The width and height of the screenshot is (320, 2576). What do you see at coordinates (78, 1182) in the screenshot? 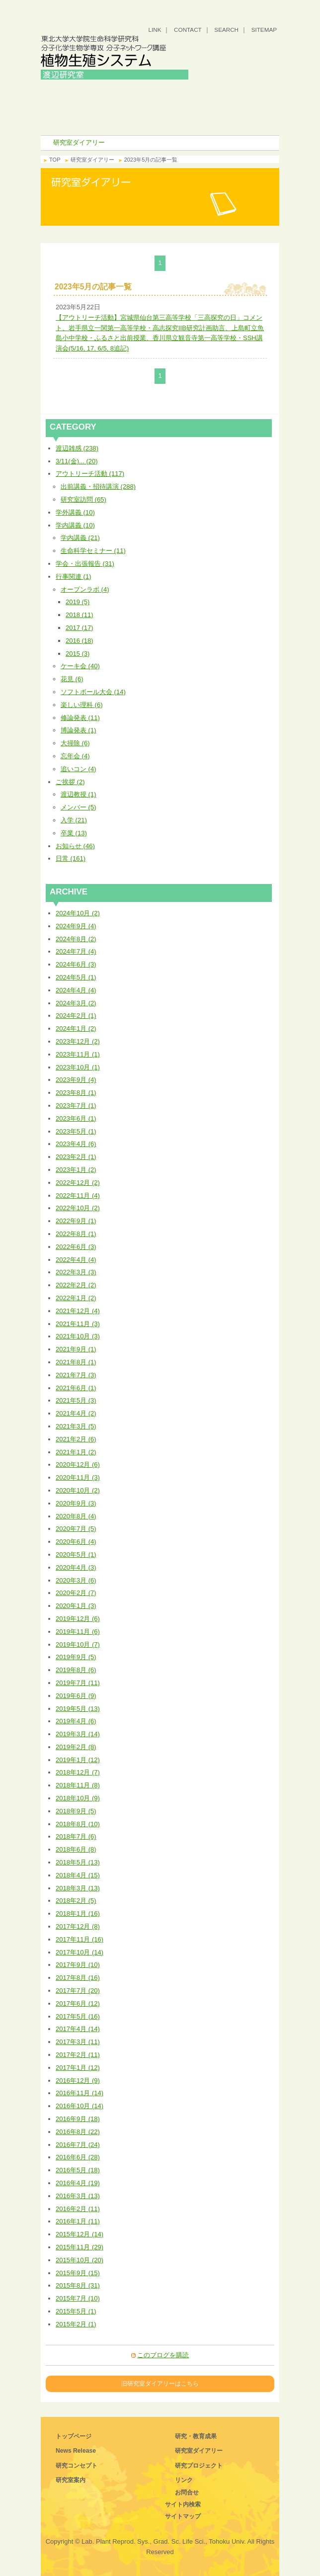
I see `2022年12月 (2)` at bounding box center [78, 1182].